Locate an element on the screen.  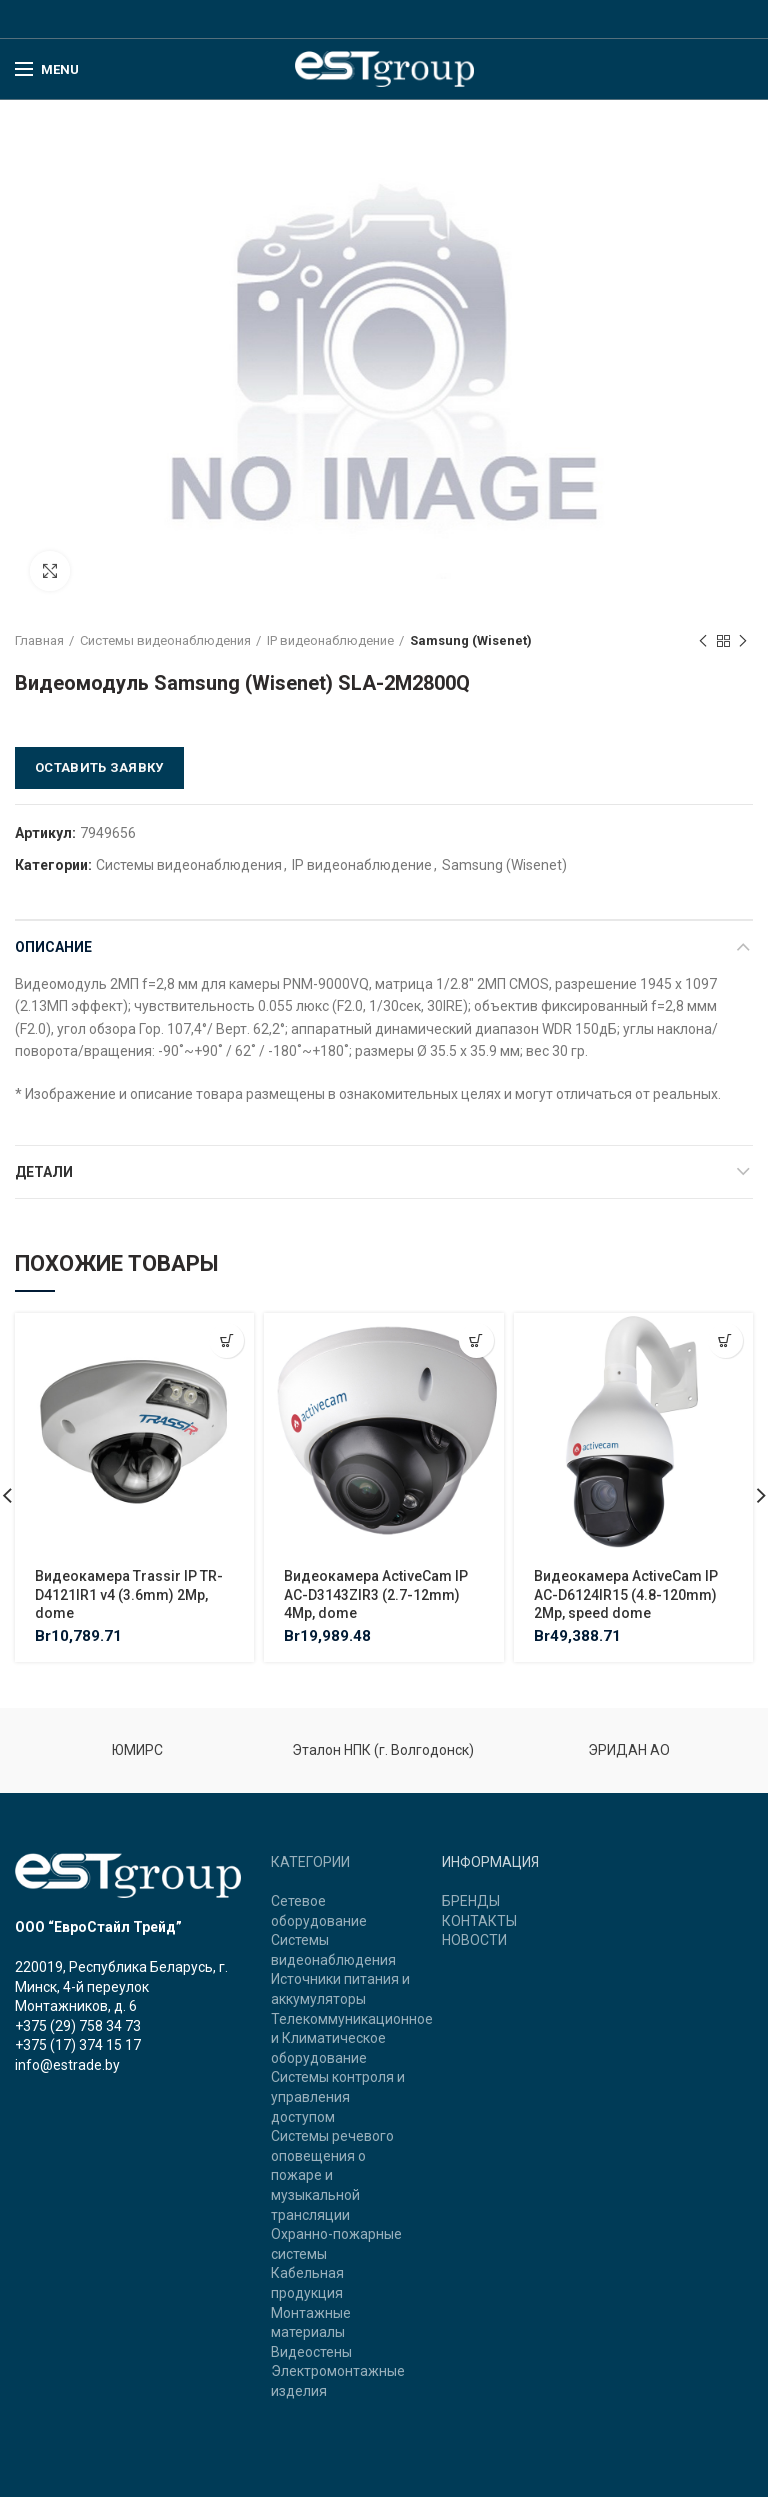
Видеокамера ActiveCam IP AC-D3143ZIR3 (2.7-12mm) 4Mp, dome is located at coordinates (376, 1594).